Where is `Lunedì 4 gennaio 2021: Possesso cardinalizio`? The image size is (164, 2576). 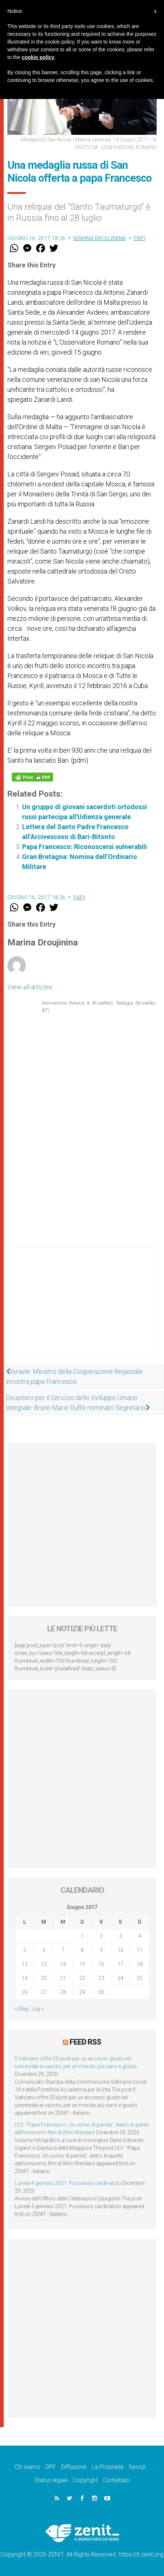 Lunedì 4 gennaio 2021: Possesso cardinalizio is located at coordinates (68, 2183).